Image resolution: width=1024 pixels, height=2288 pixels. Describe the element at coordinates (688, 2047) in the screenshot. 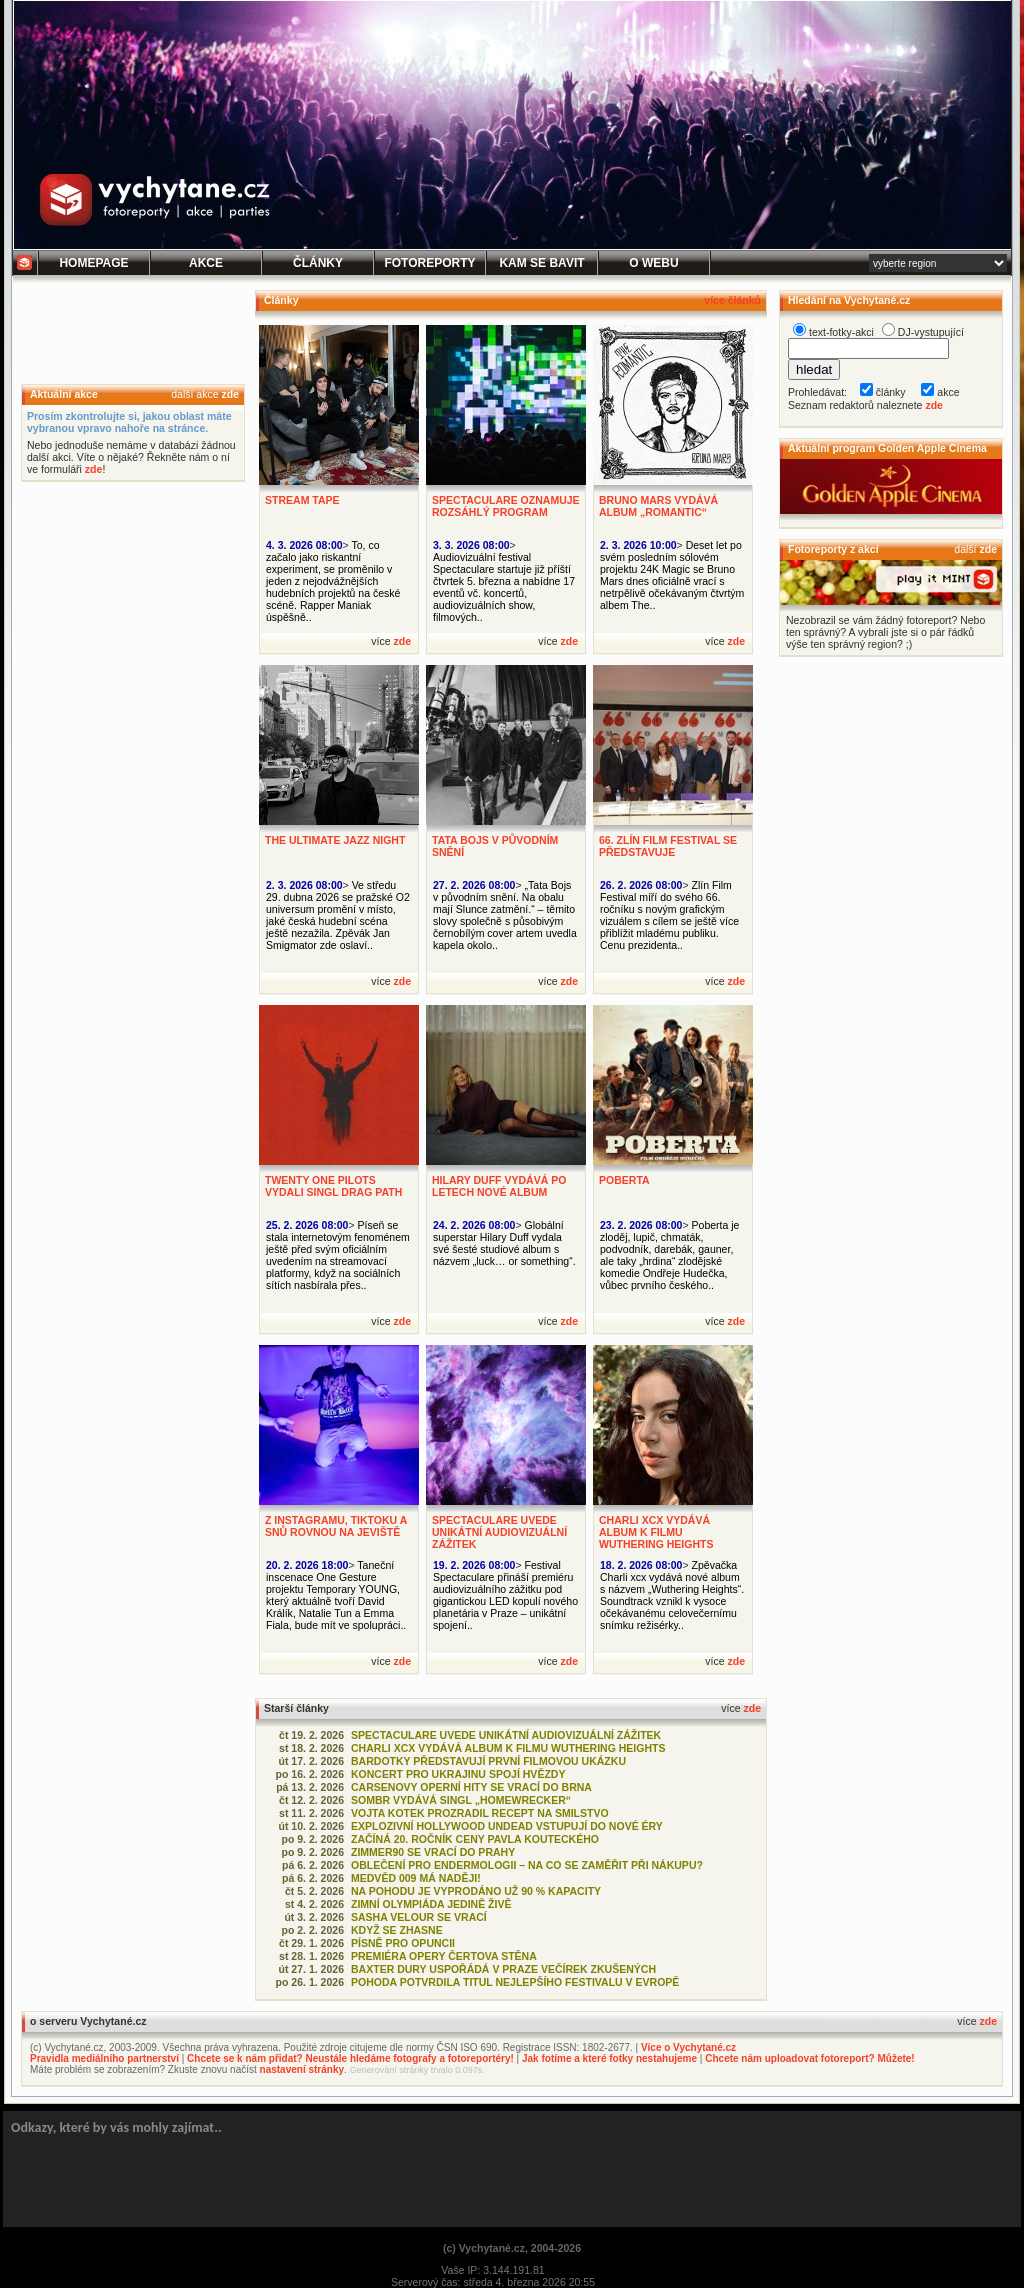

I see `Více o Vychytané.cz` at that location.